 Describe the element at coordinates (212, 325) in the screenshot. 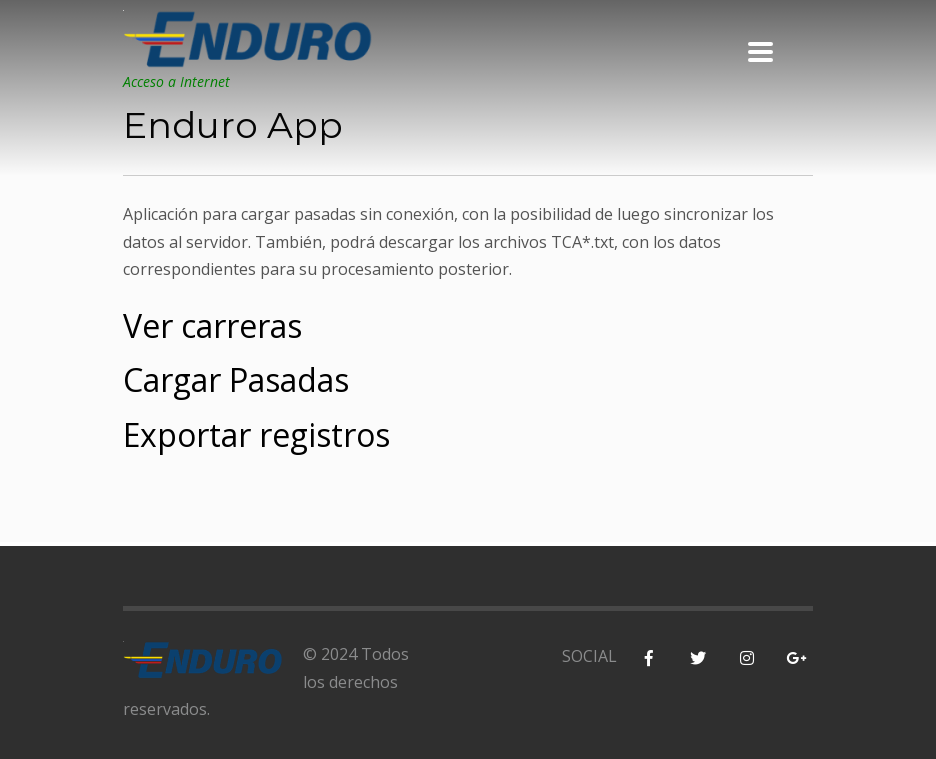

I see `Ver carreras` at that location.